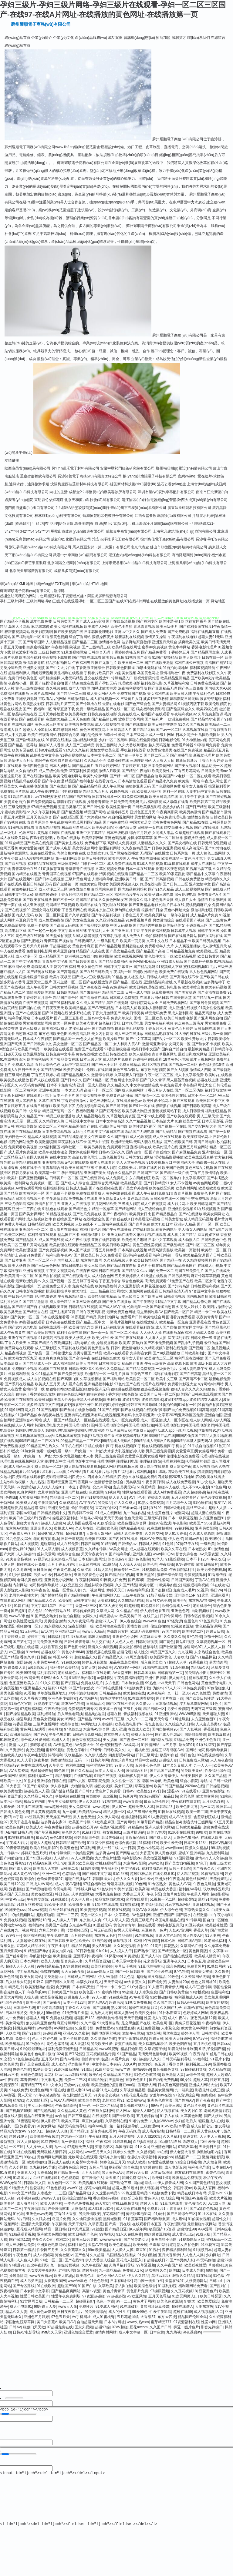 The image size is (233, 2576). What do you see at coordinates (199, 2167) in the screenshot?
I see `福利夜色导航` at bounding box center [199, 2167].